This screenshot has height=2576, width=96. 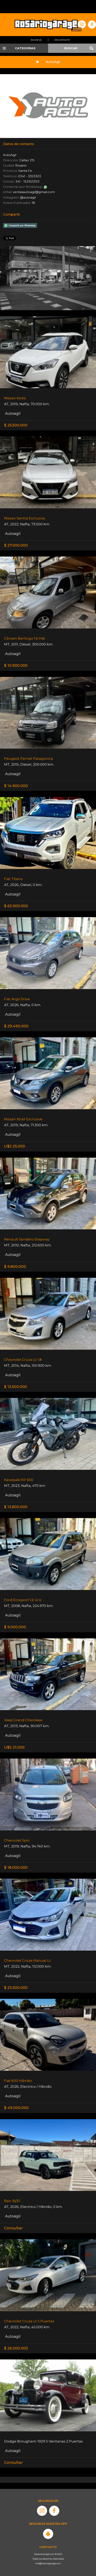 I want to click on $ 26.000.000, so click(x=16, y=2348).